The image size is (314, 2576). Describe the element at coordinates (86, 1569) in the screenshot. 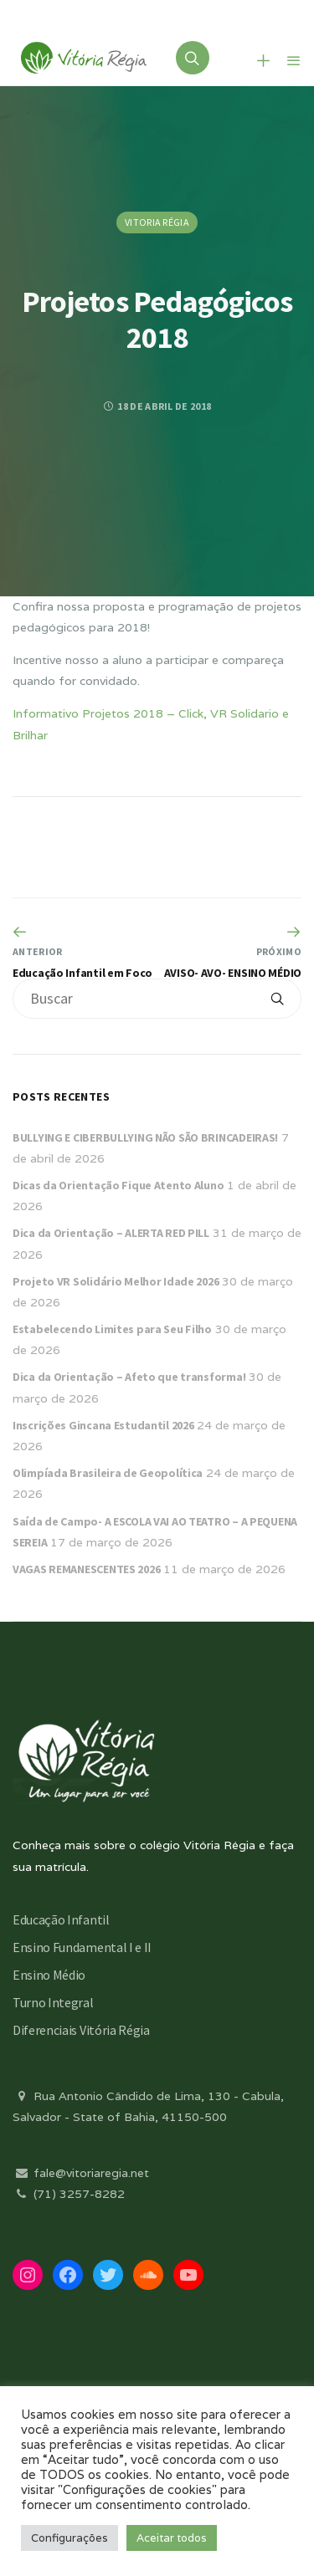

I see `VAGAS REMANESCENTES 2026` at that location.